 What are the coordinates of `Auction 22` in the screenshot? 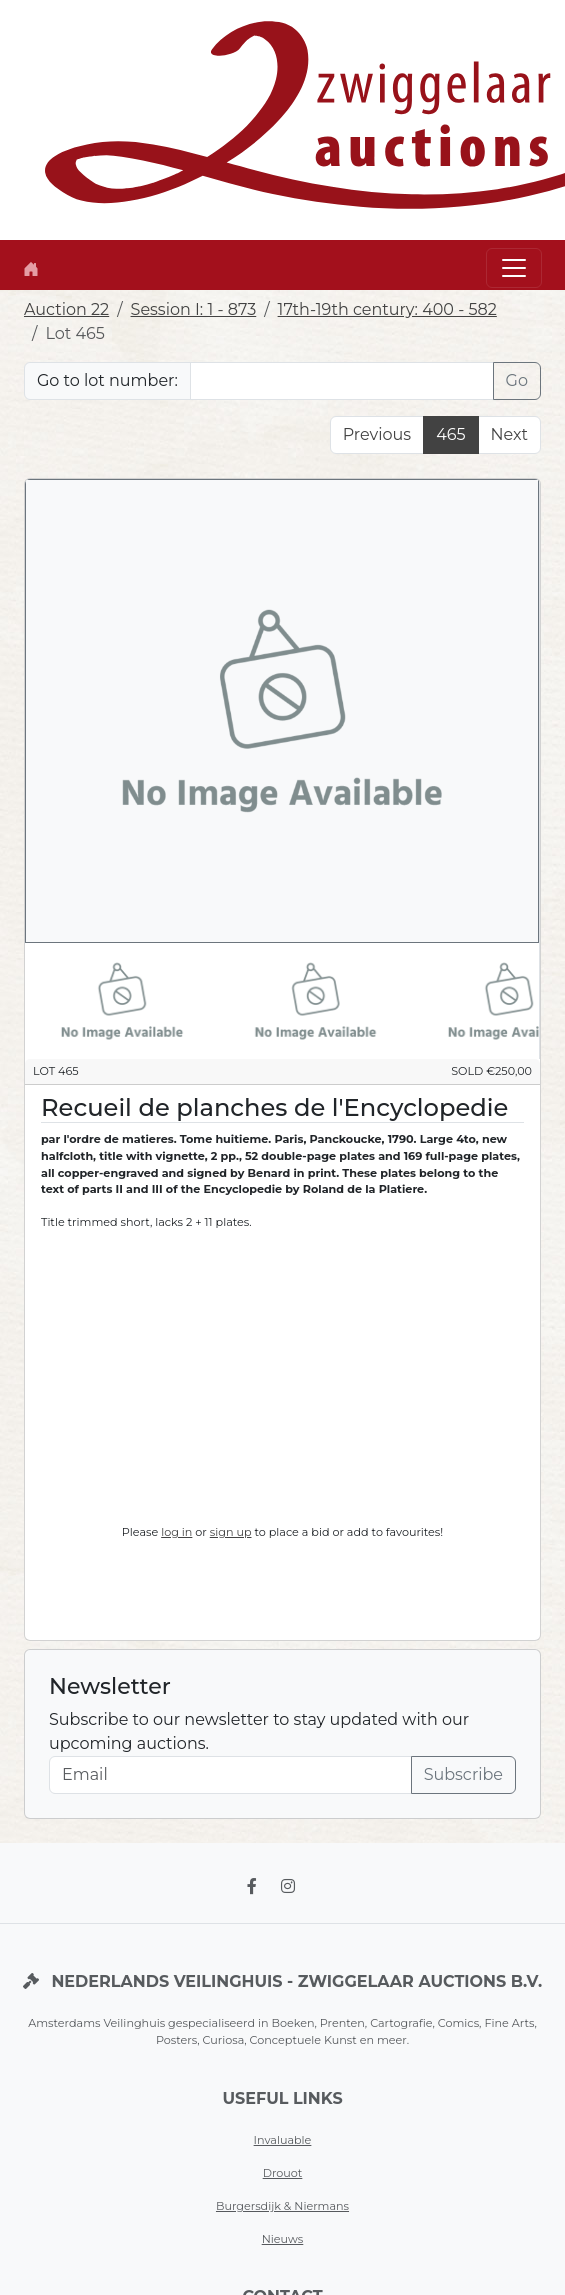 It's located at (66, 309).